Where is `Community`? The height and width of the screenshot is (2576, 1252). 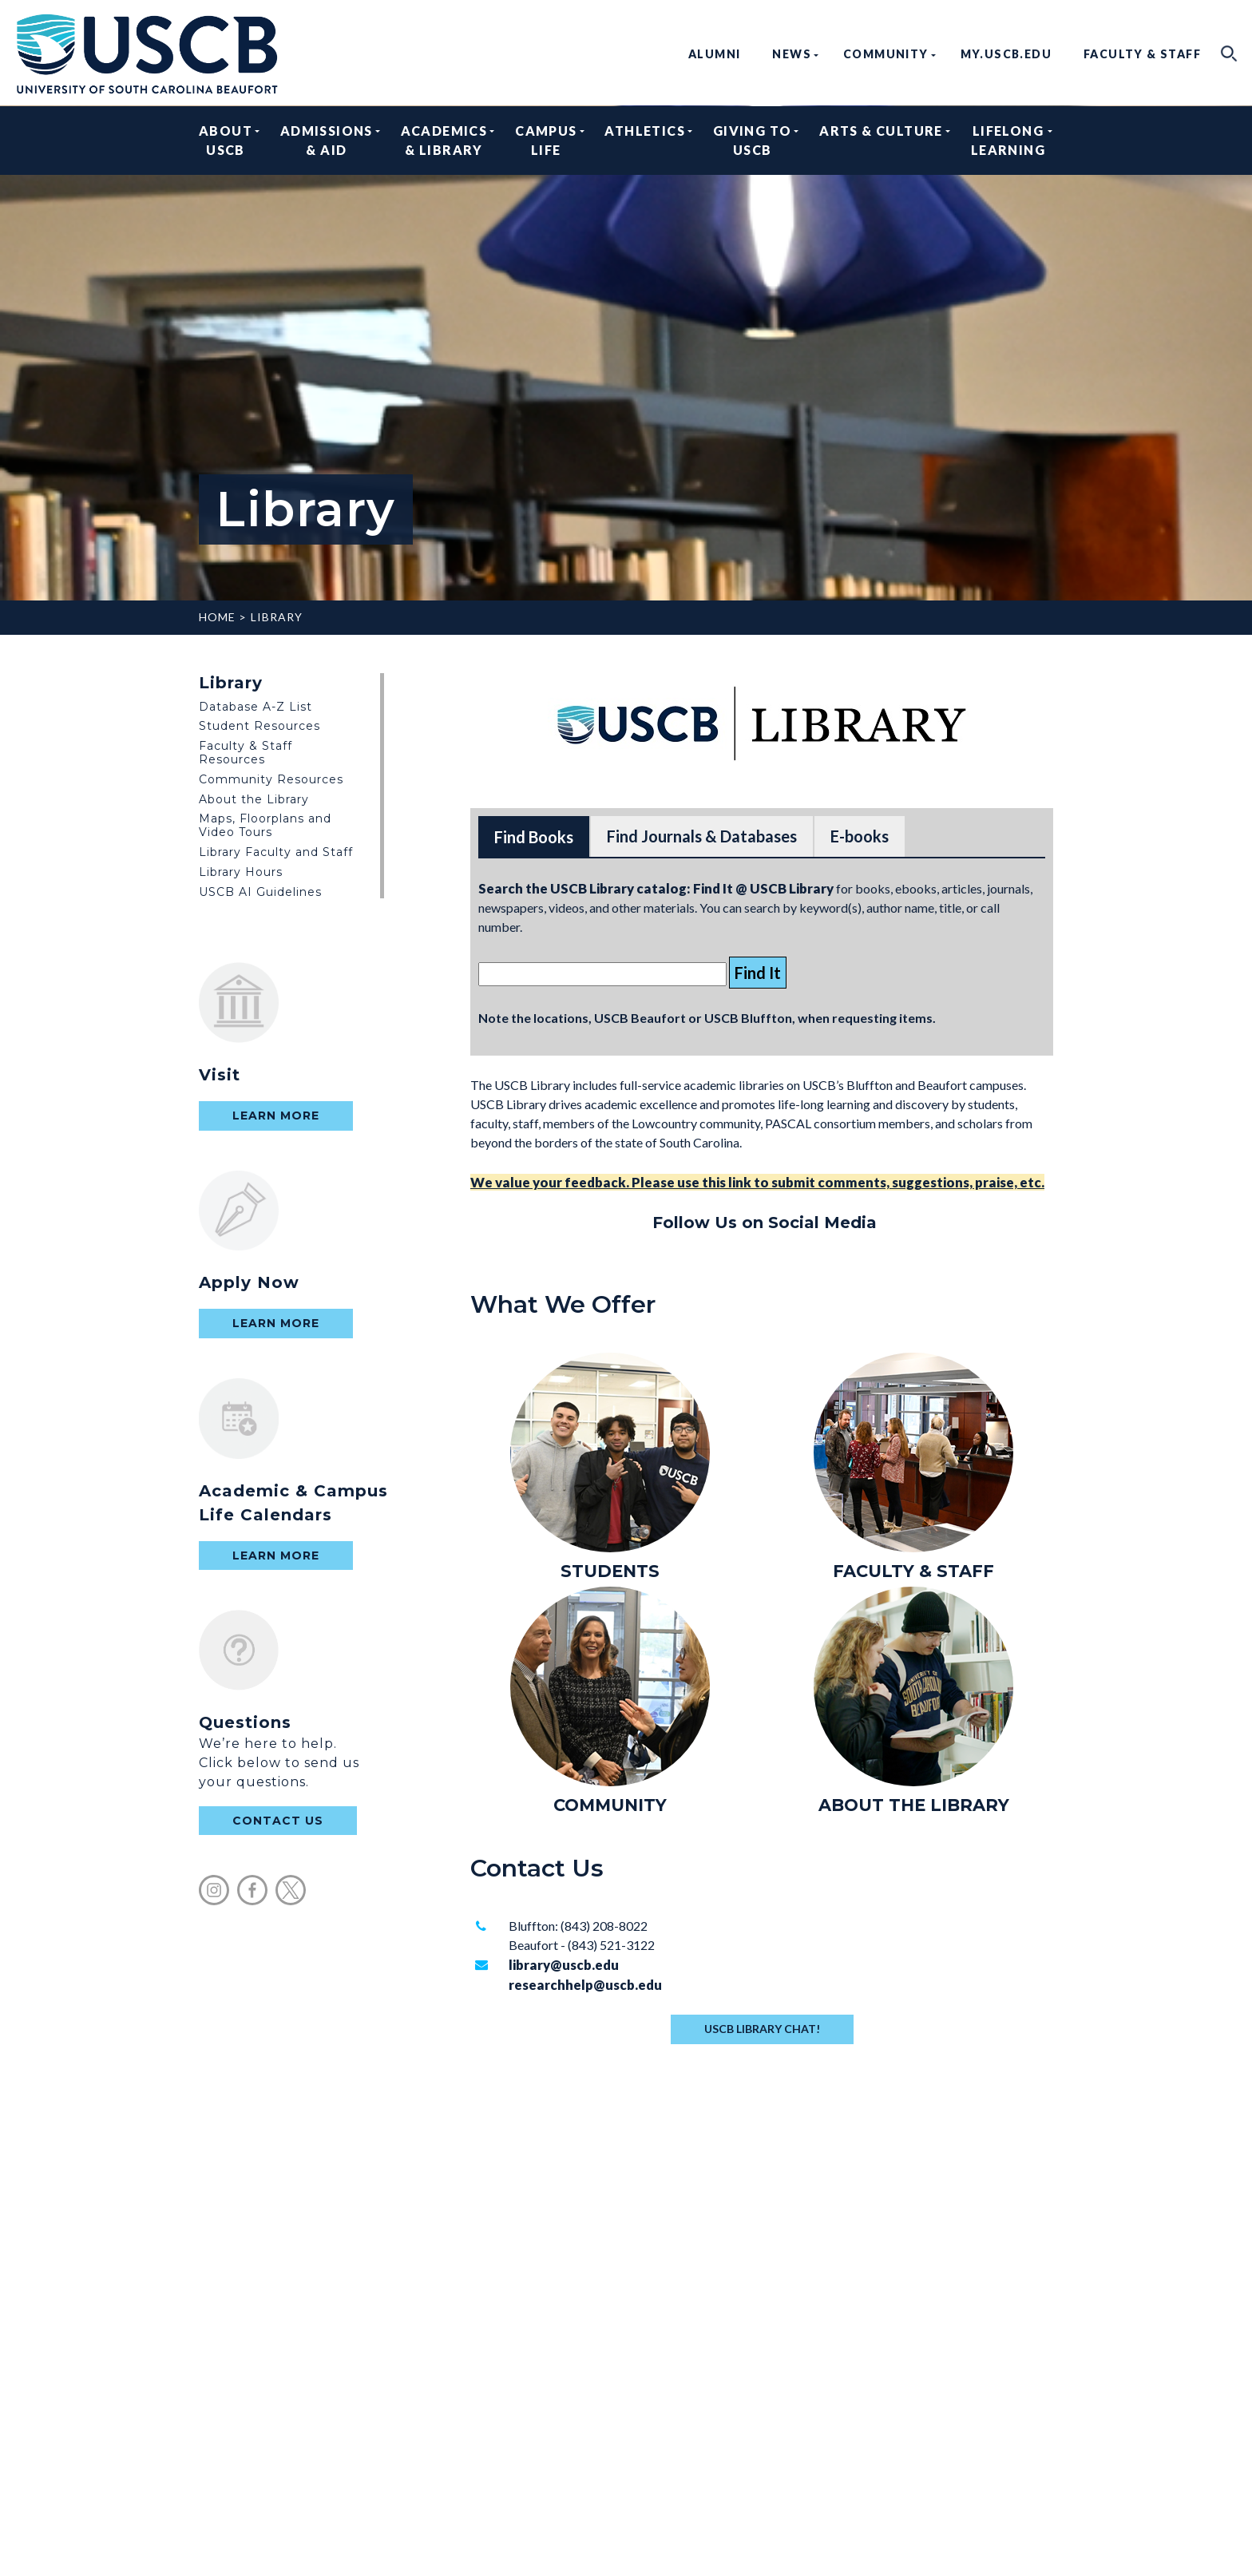 Community is located at coordinates (886, 54).